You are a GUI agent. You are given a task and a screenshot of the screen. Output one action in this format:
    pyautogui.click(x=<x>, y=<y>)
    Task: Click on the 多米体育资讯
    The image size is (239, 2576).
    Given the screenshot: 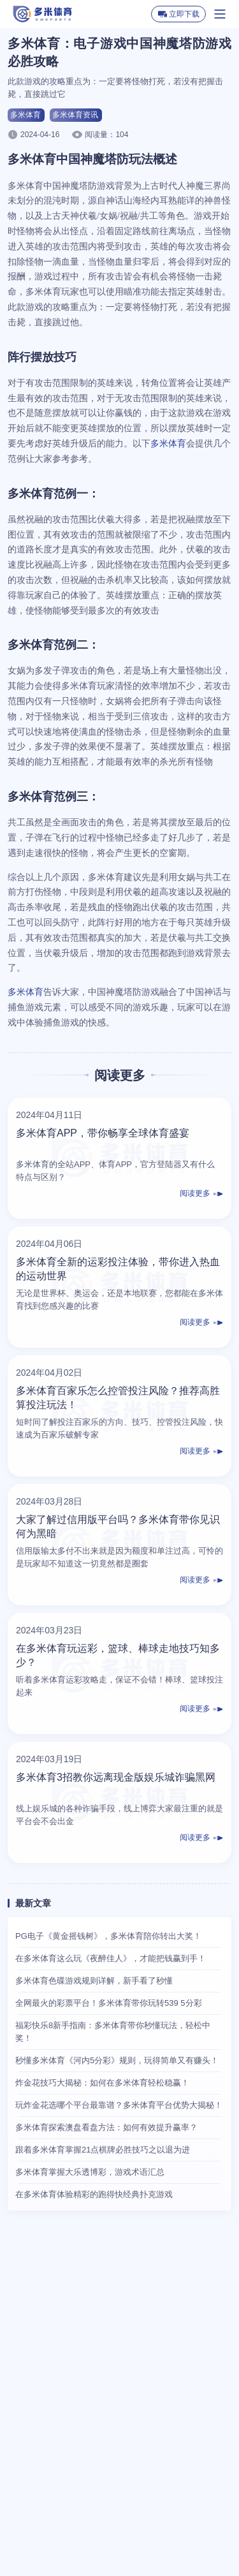 What is the action you would take?
    pyautogui.click(x=75, y=114)
    